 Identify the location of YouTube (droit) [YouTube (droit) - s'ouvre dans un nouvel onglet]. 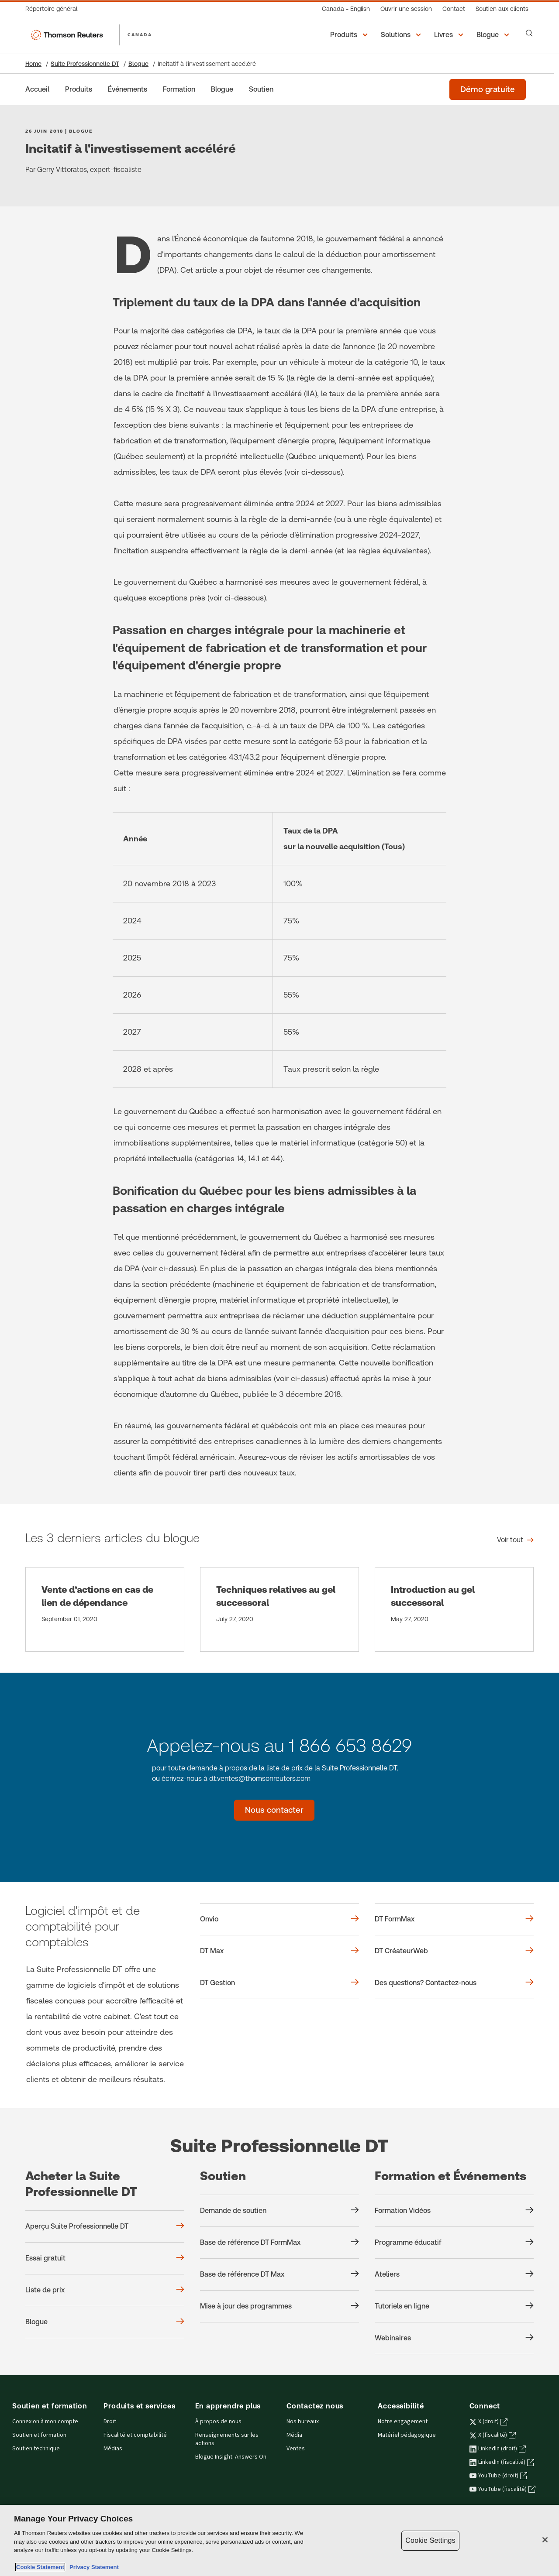
(498, 2476).